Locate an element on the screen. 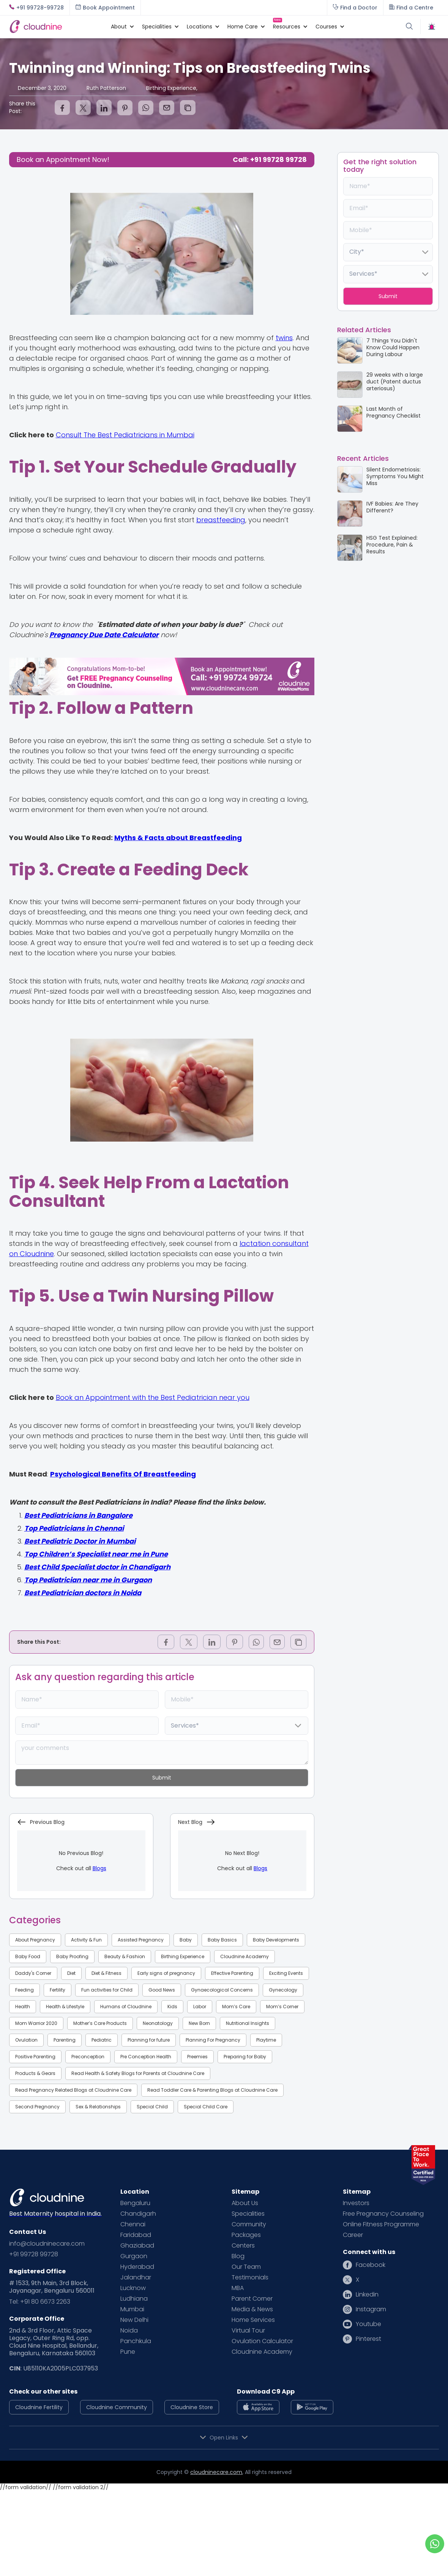 The height and width of the screenshot is (2576, 448). Activity & Fun is located at coordinates (86, 1940).